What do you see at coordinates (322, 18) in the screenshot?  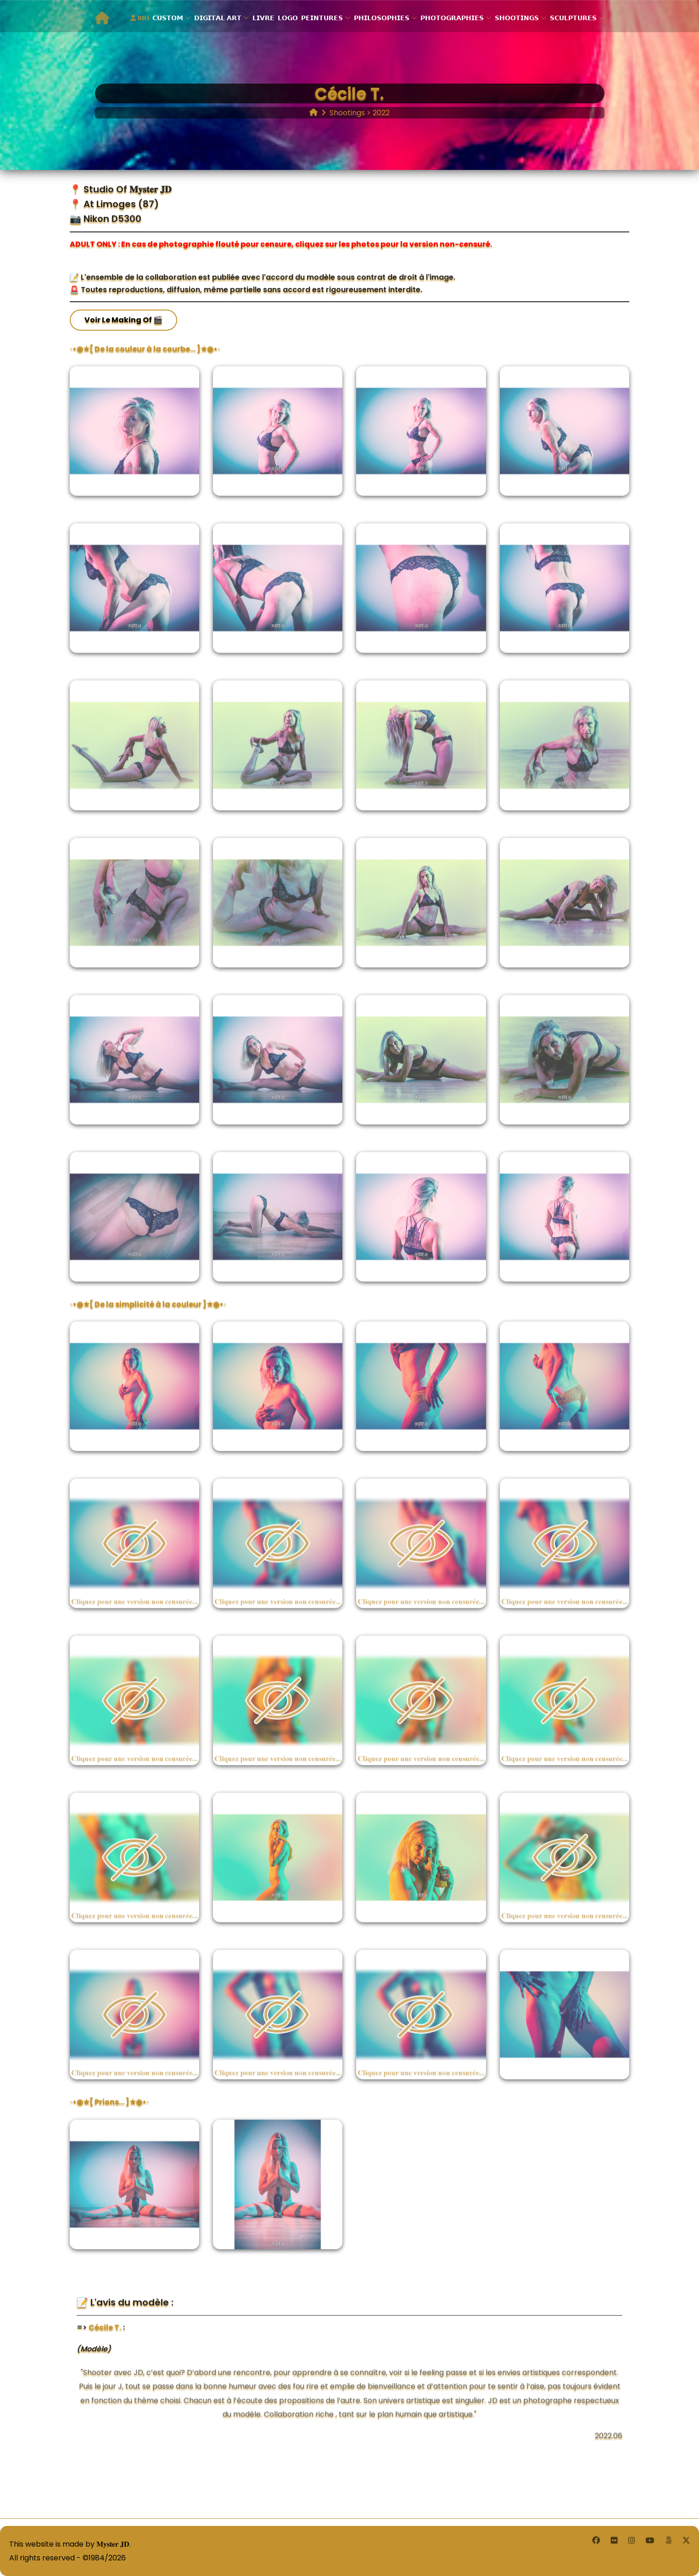 I see `𝗣𝗘𝗜𝗡𝗧𝗨𝗥𝗘𝗦` at bounding box center [322, 18].